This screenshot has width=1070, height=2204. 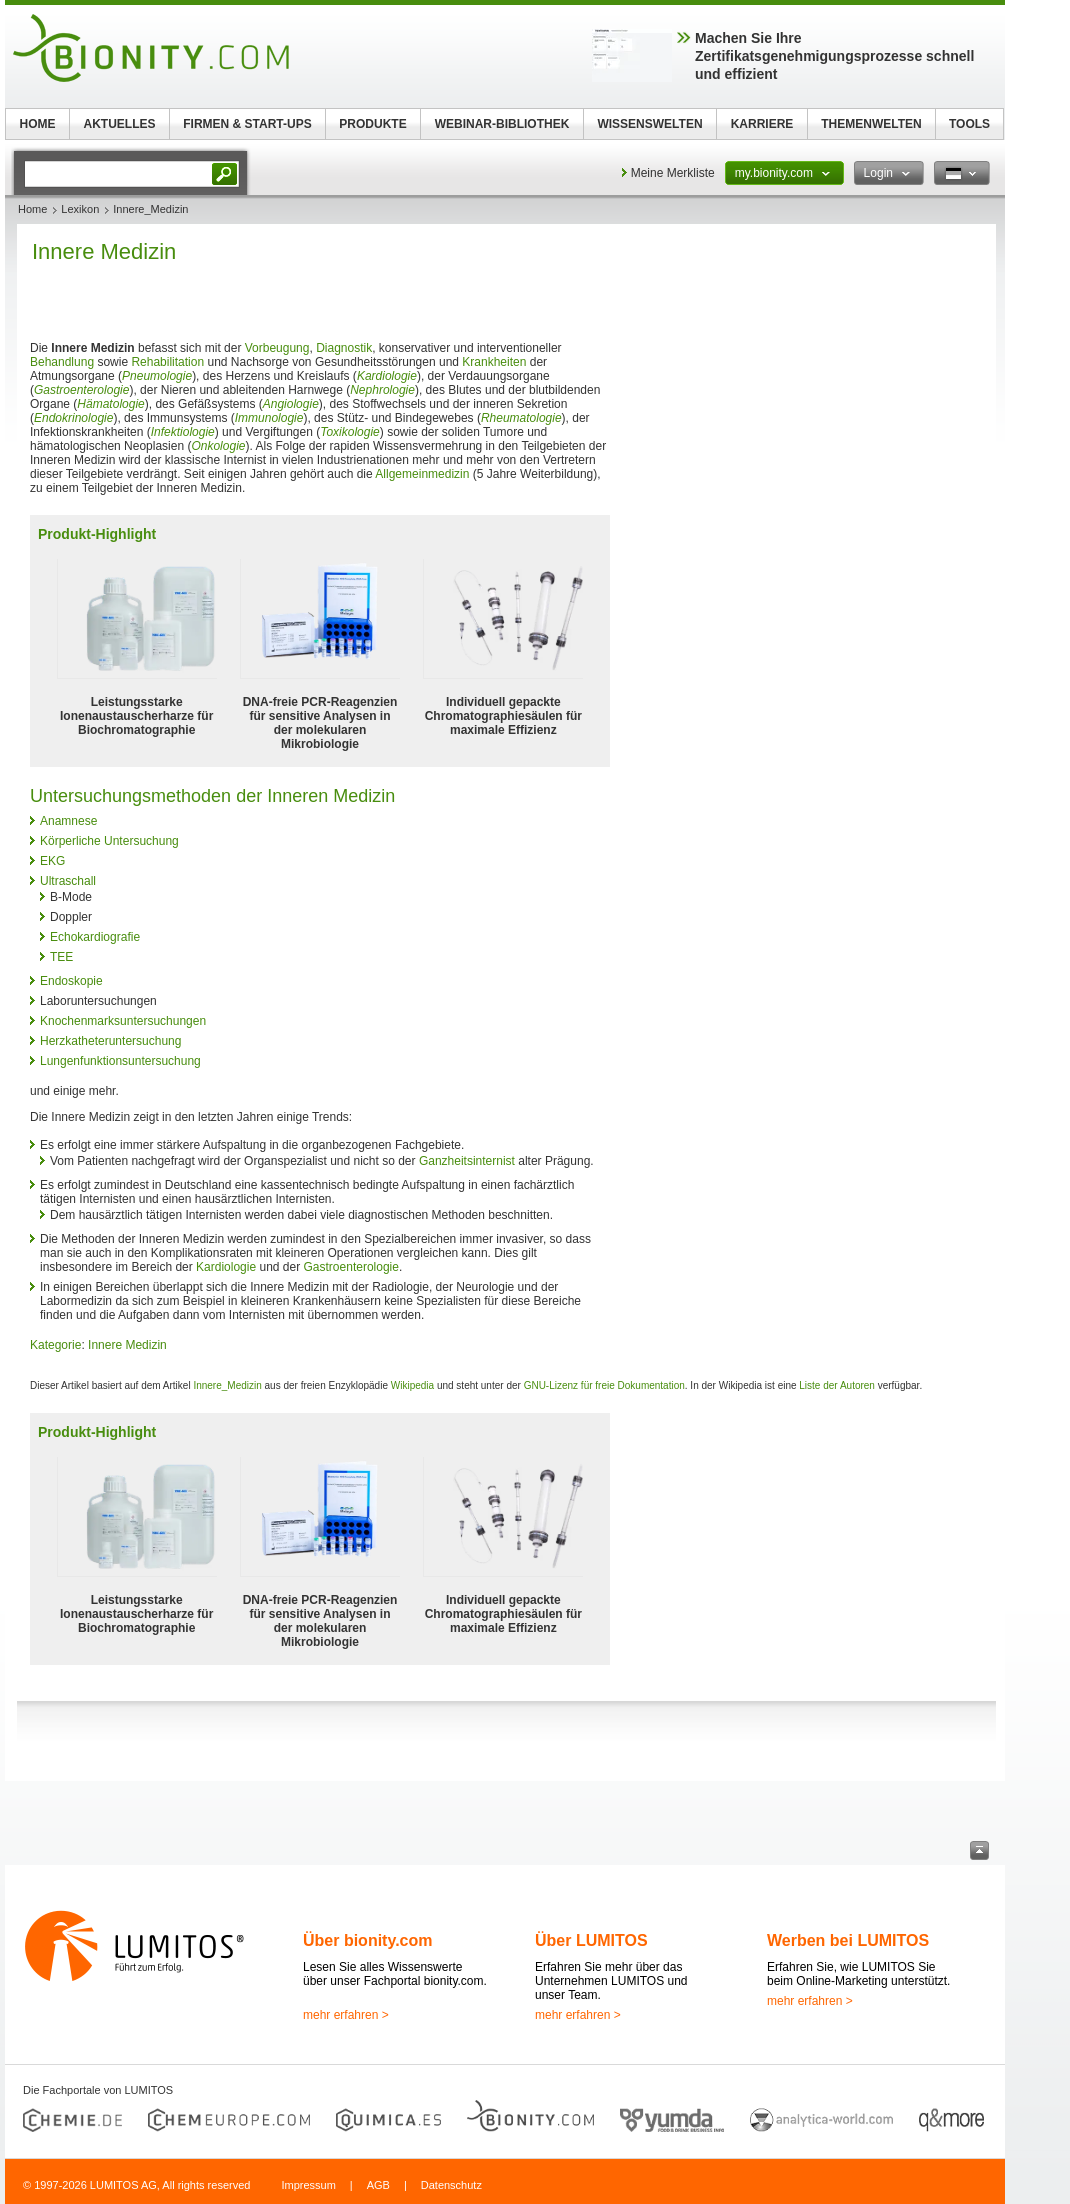 I want to click on Angiologie, so click(x=291, y=404).